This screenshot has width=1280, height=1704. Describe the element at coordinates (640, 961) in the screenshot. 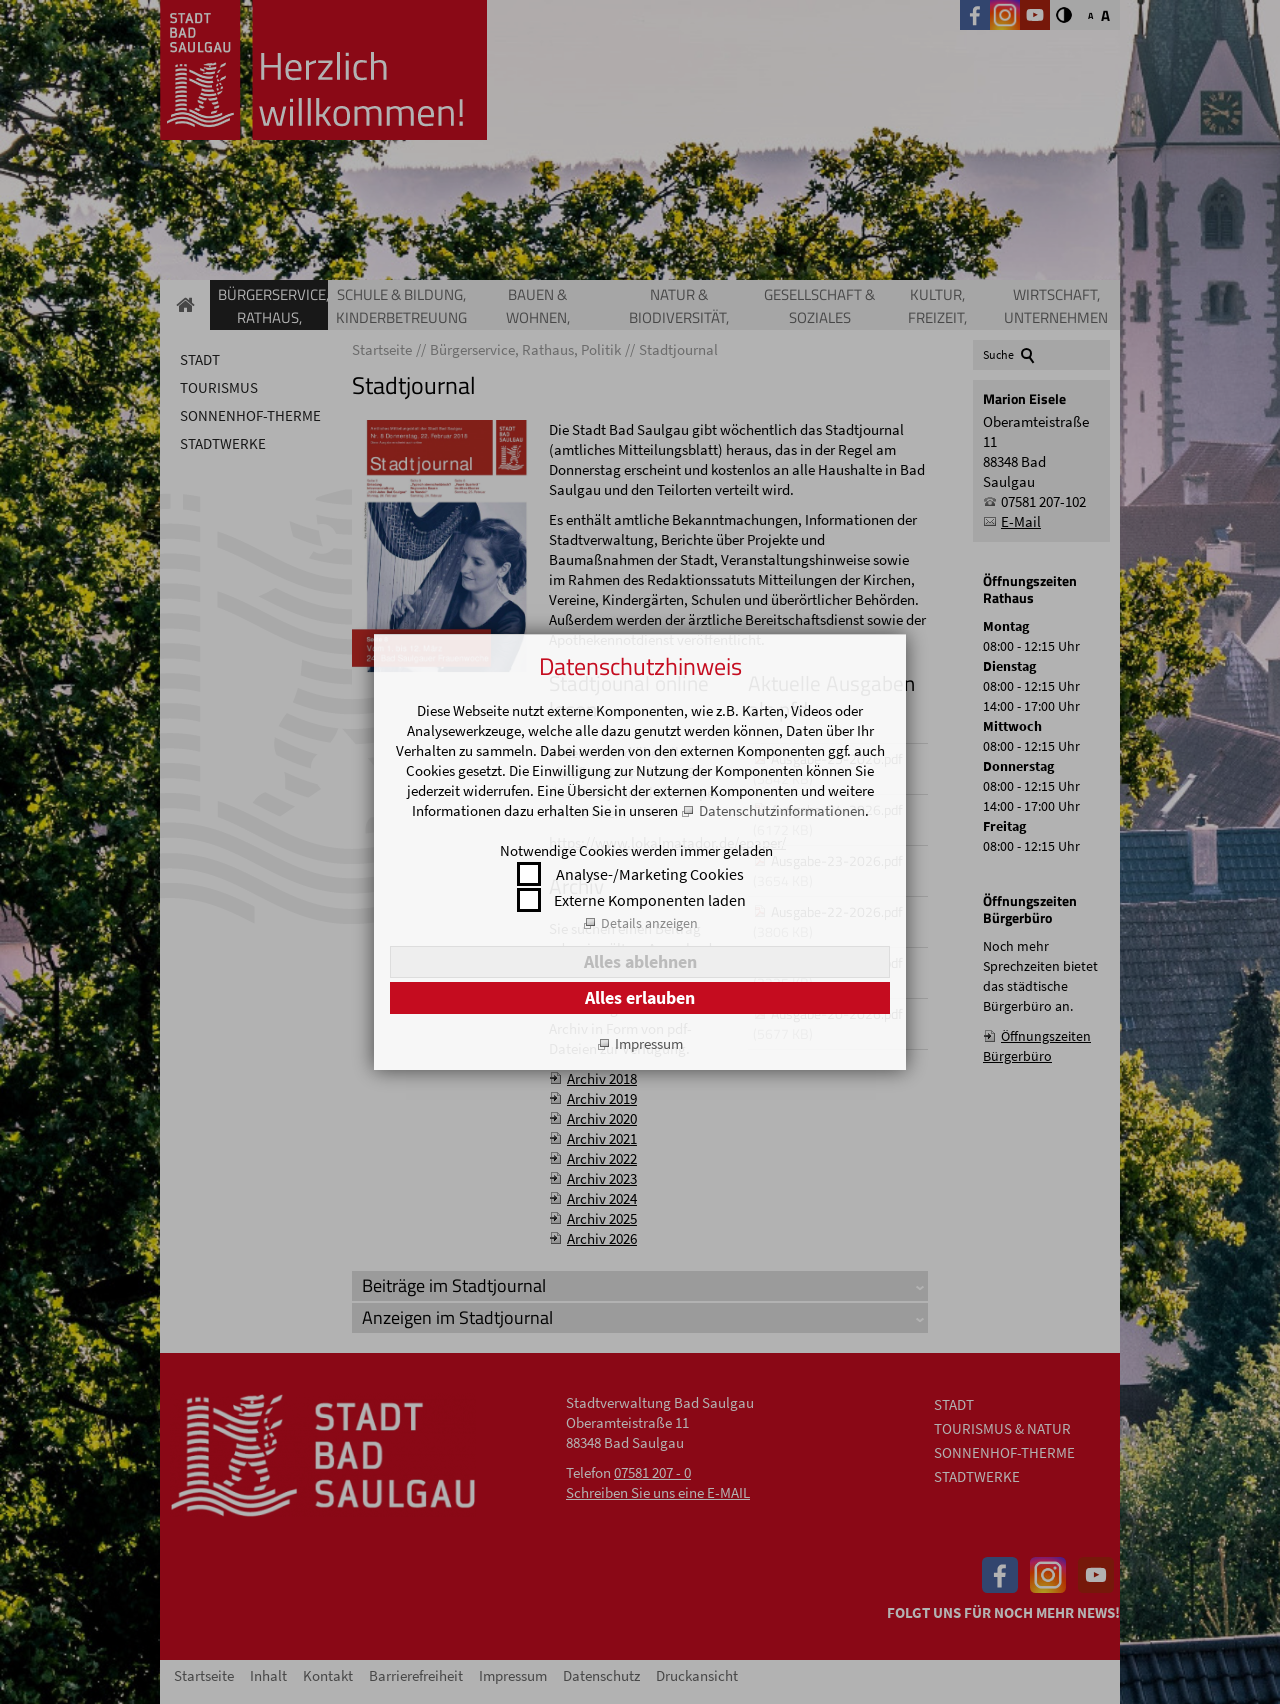

I see `Alles ablehnen` at that location.